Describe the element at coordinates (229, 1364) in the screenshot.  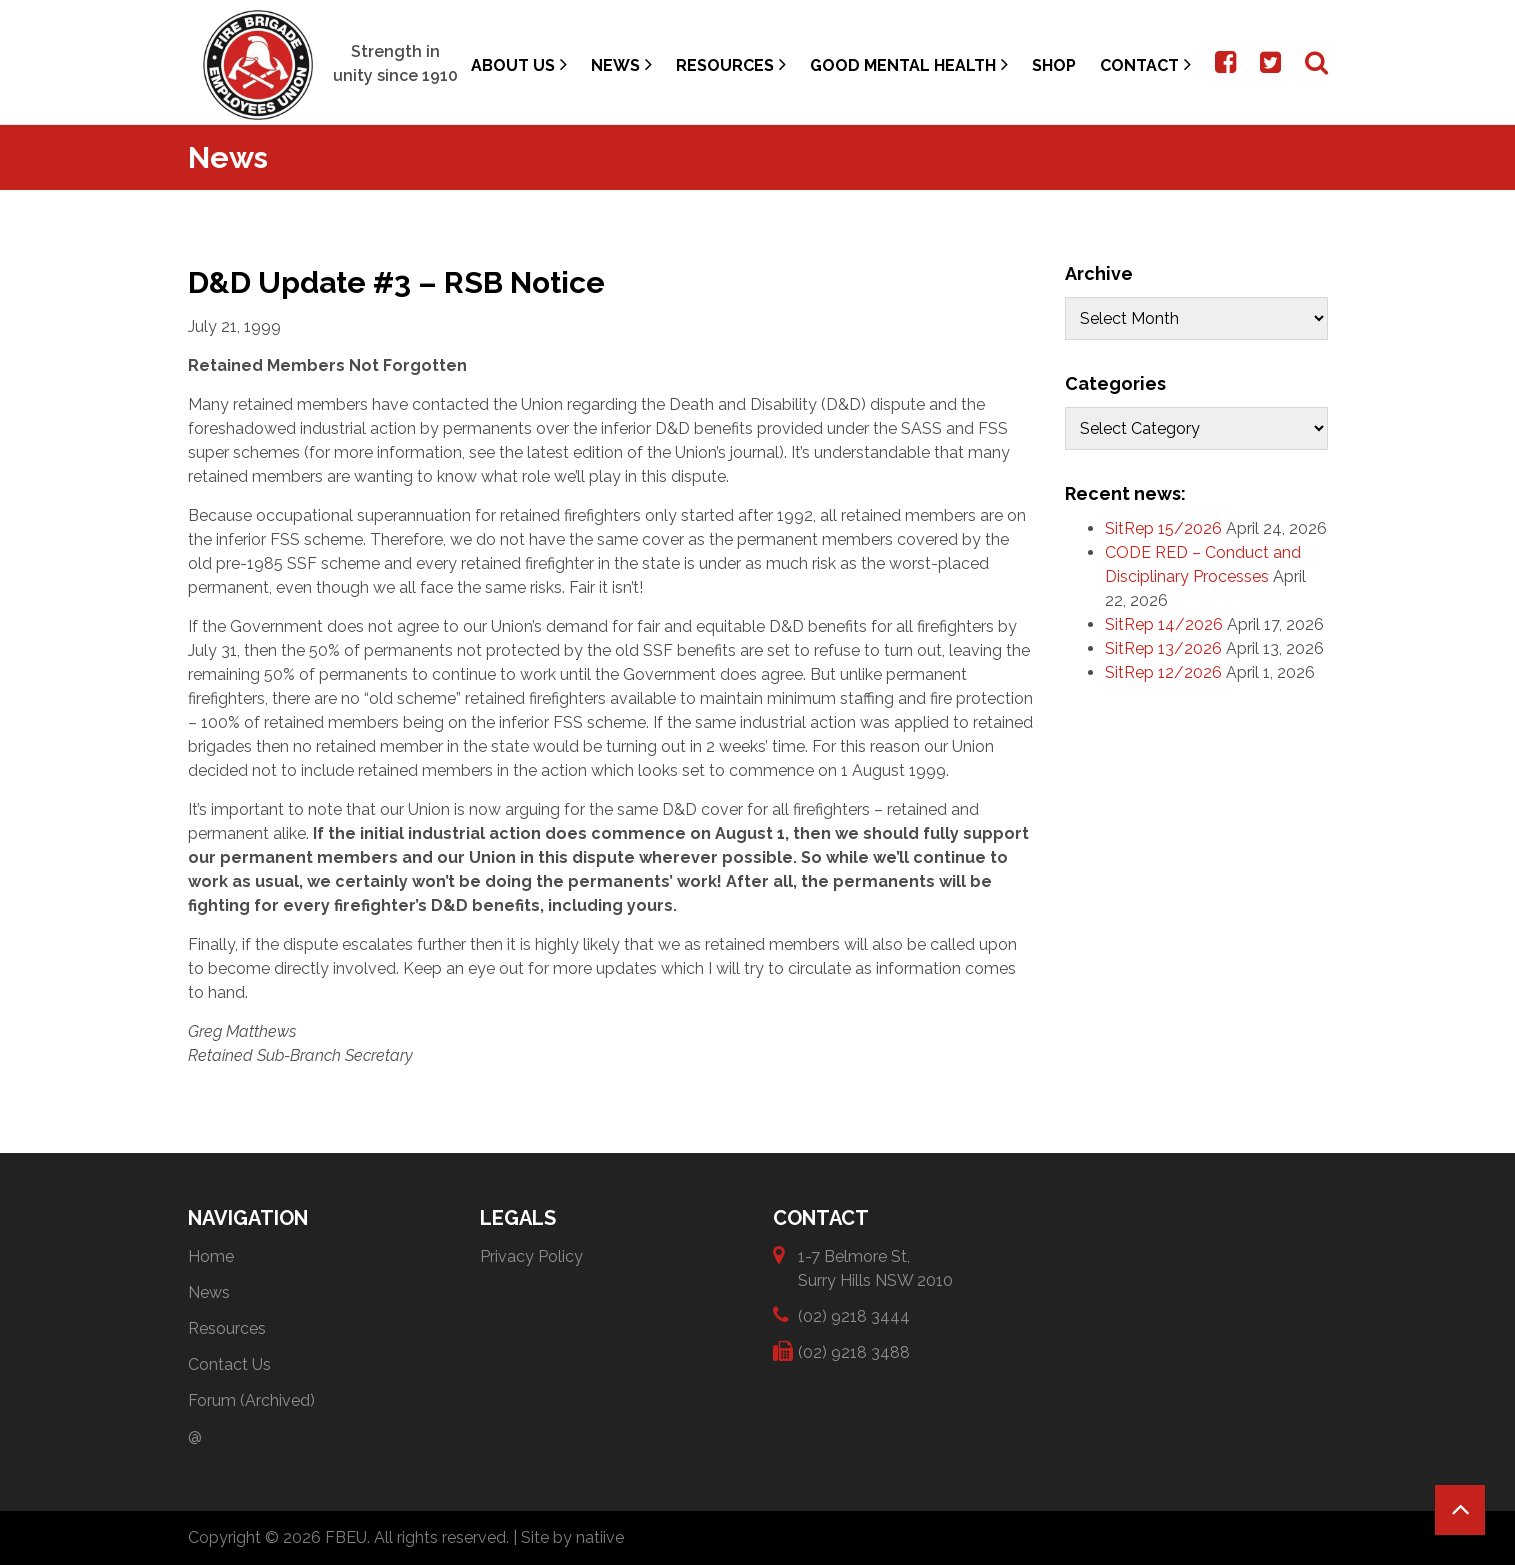
I see `Contact Us` at that location.